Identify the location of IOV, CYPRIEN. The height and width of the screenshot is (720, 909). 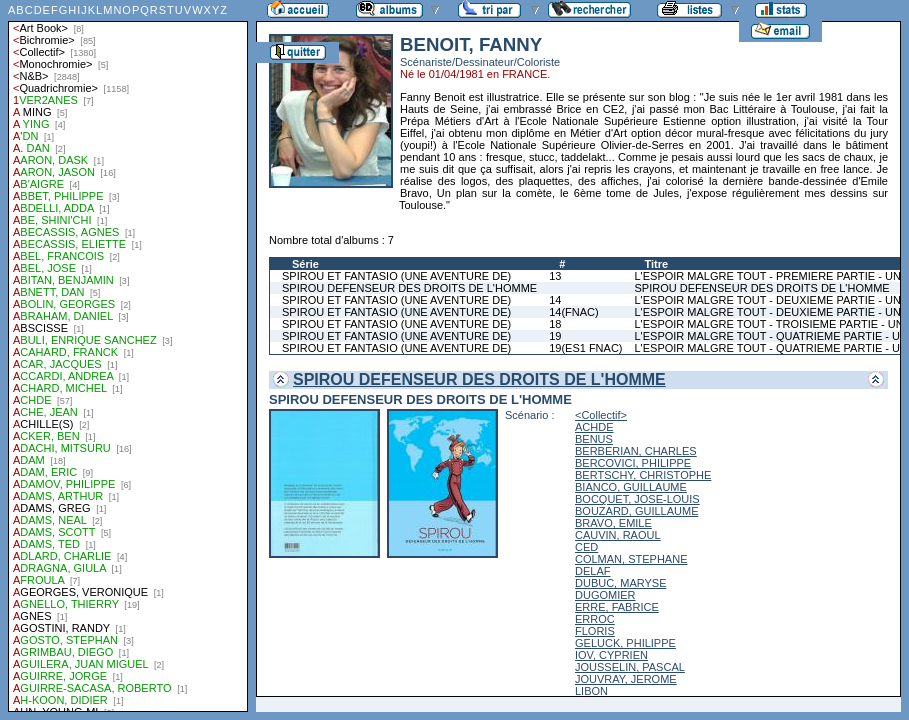
(611, 655).